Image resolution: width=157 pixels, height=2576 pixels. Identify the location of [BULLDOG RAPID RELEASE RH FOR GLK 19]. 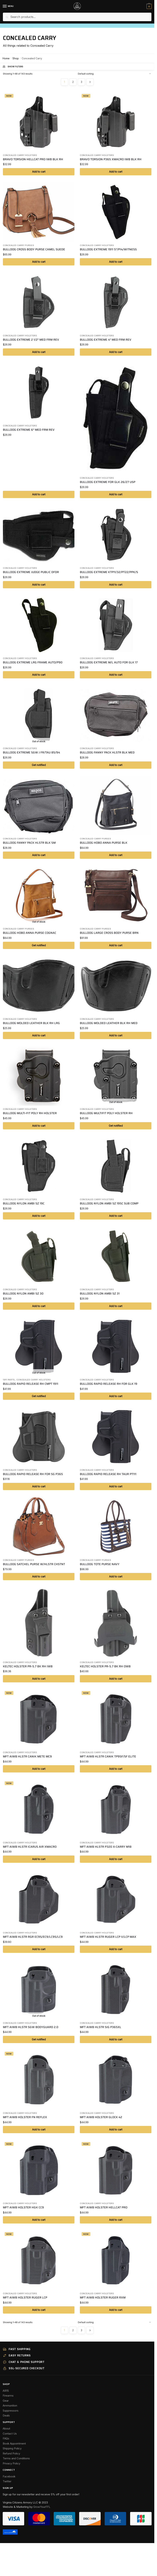
(115, 1349).